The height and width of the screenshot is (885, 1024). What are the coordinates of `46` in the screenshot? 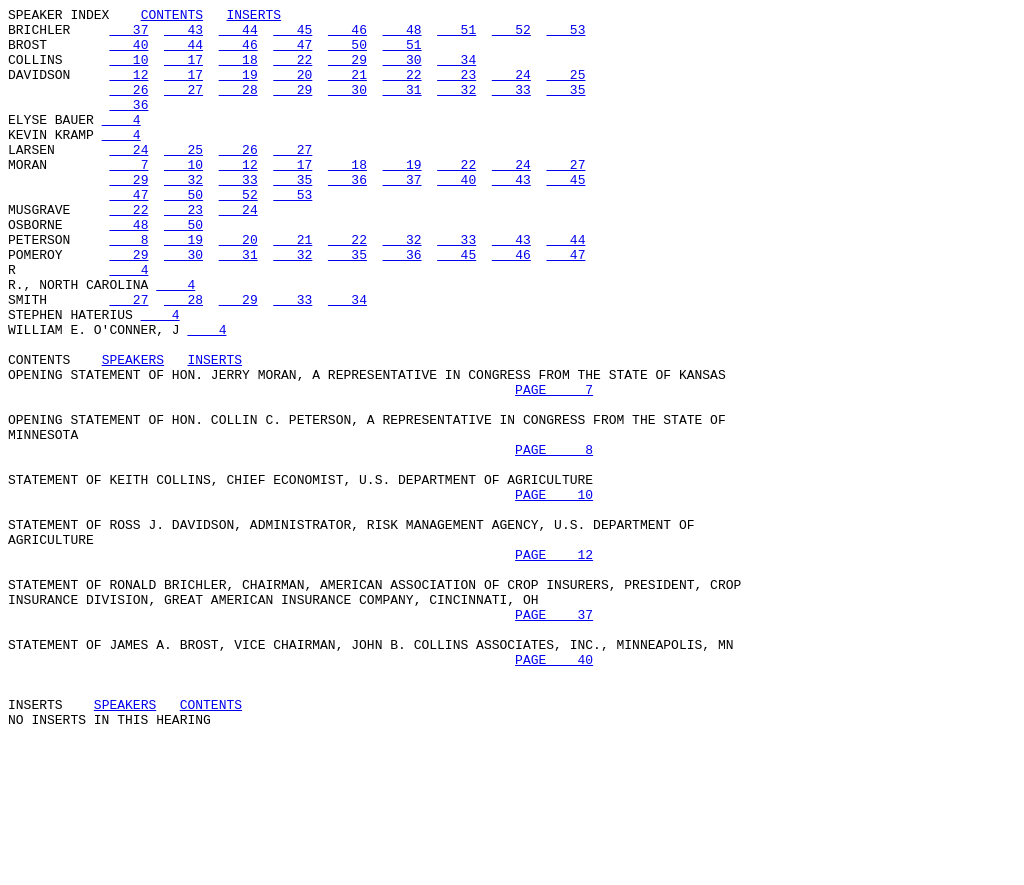 It's located at (347, 35).